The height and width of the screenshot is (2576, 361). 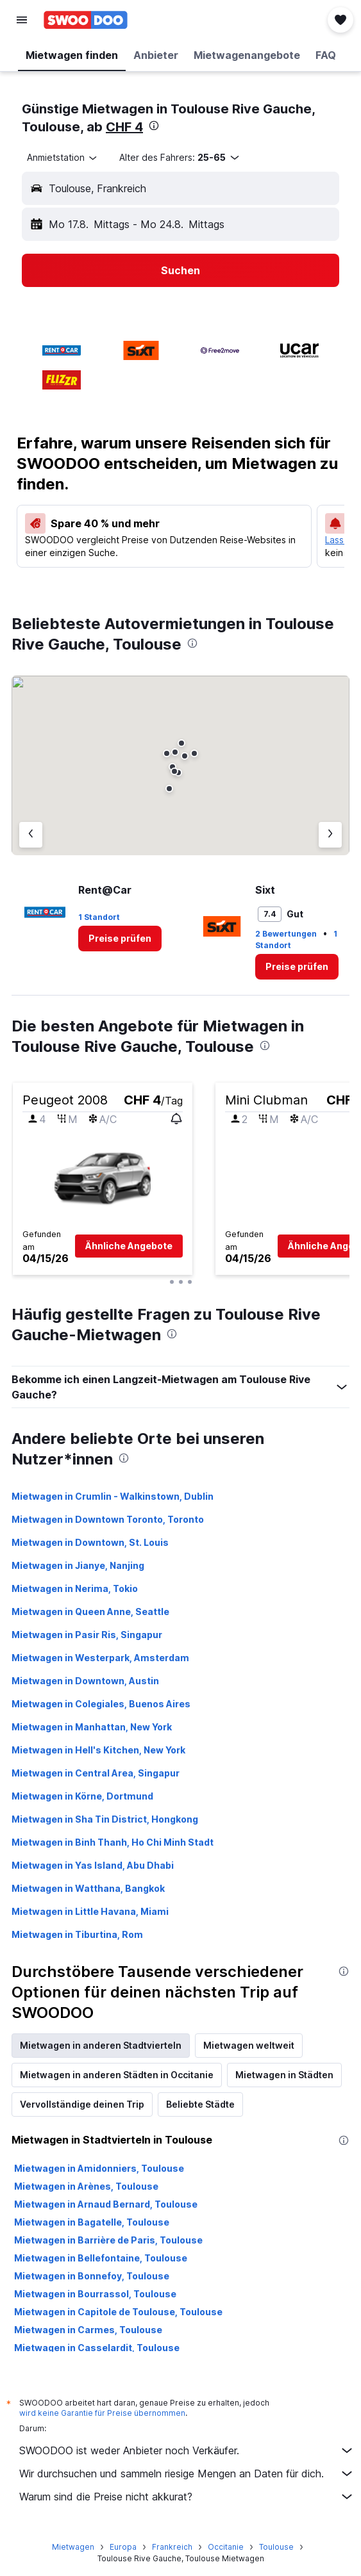 I want to click on [Nächster Anbieter], so click(x=330, y=835).